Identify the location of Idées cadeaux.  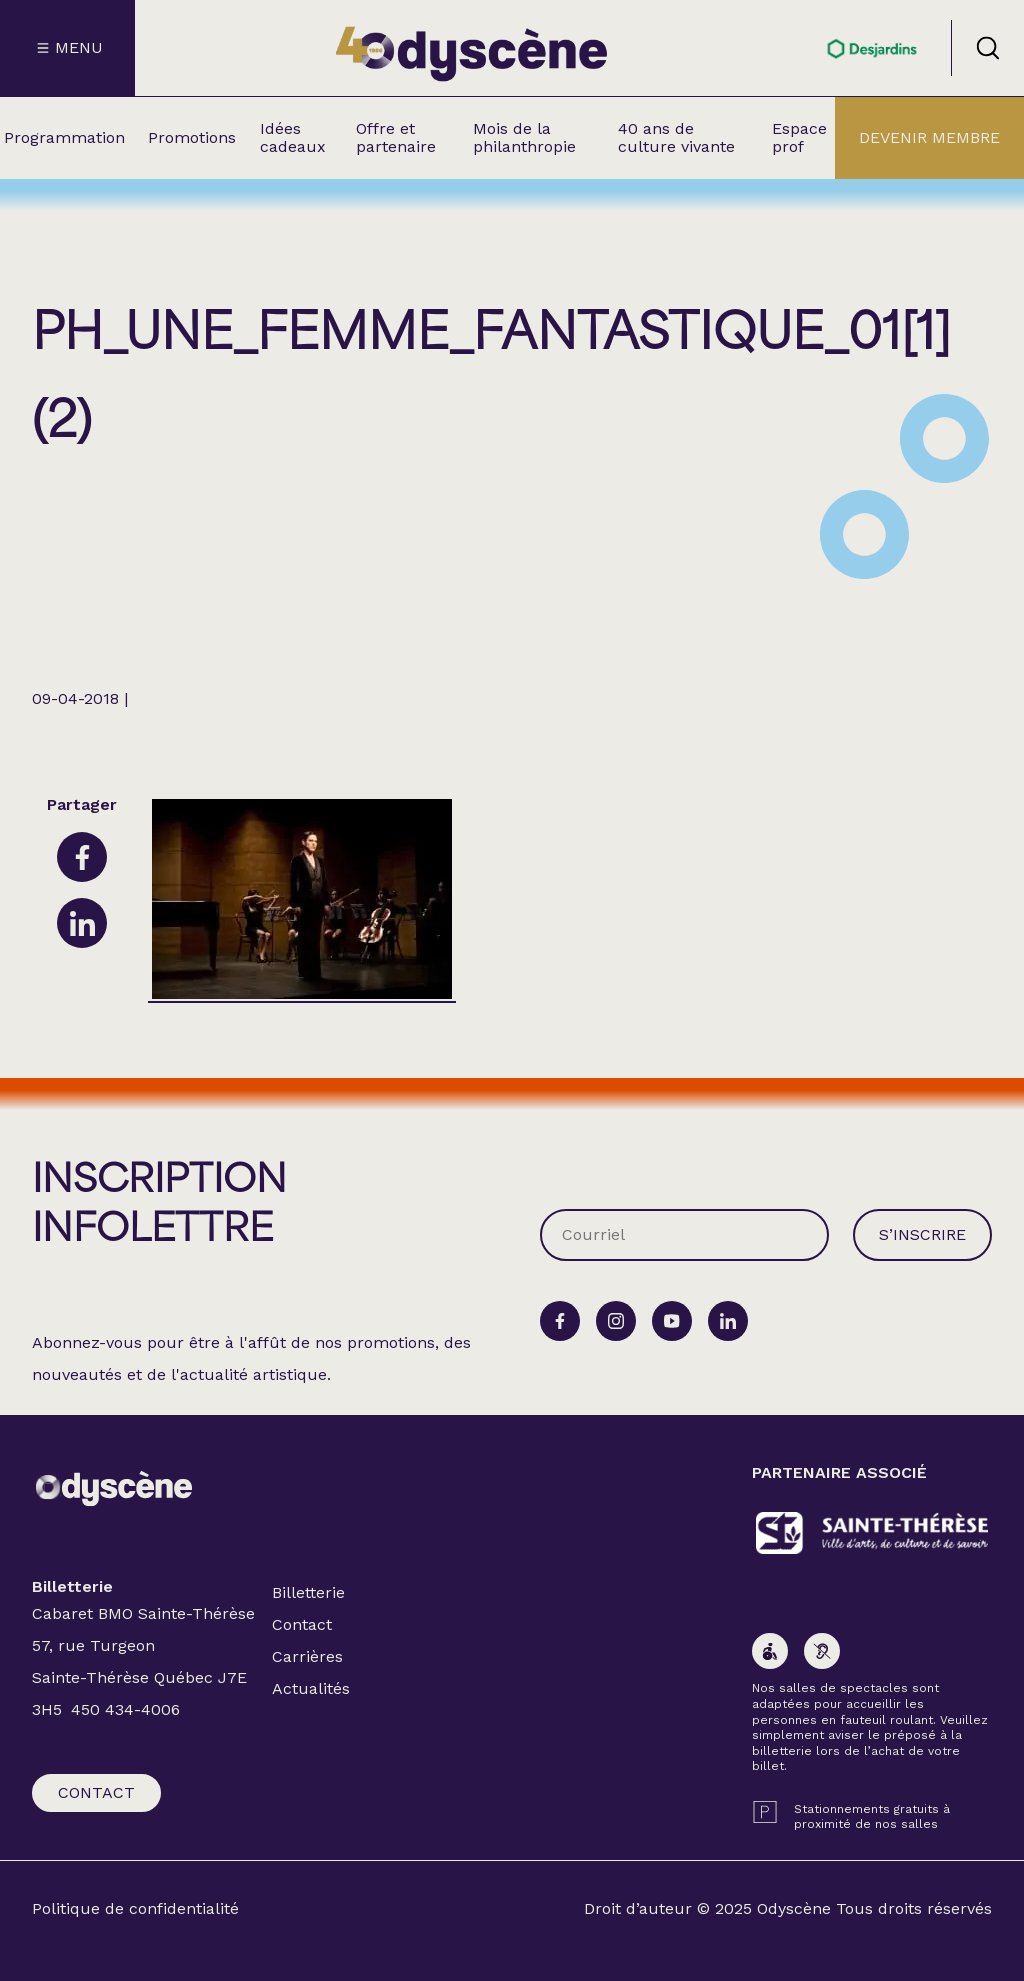
(293, 137).